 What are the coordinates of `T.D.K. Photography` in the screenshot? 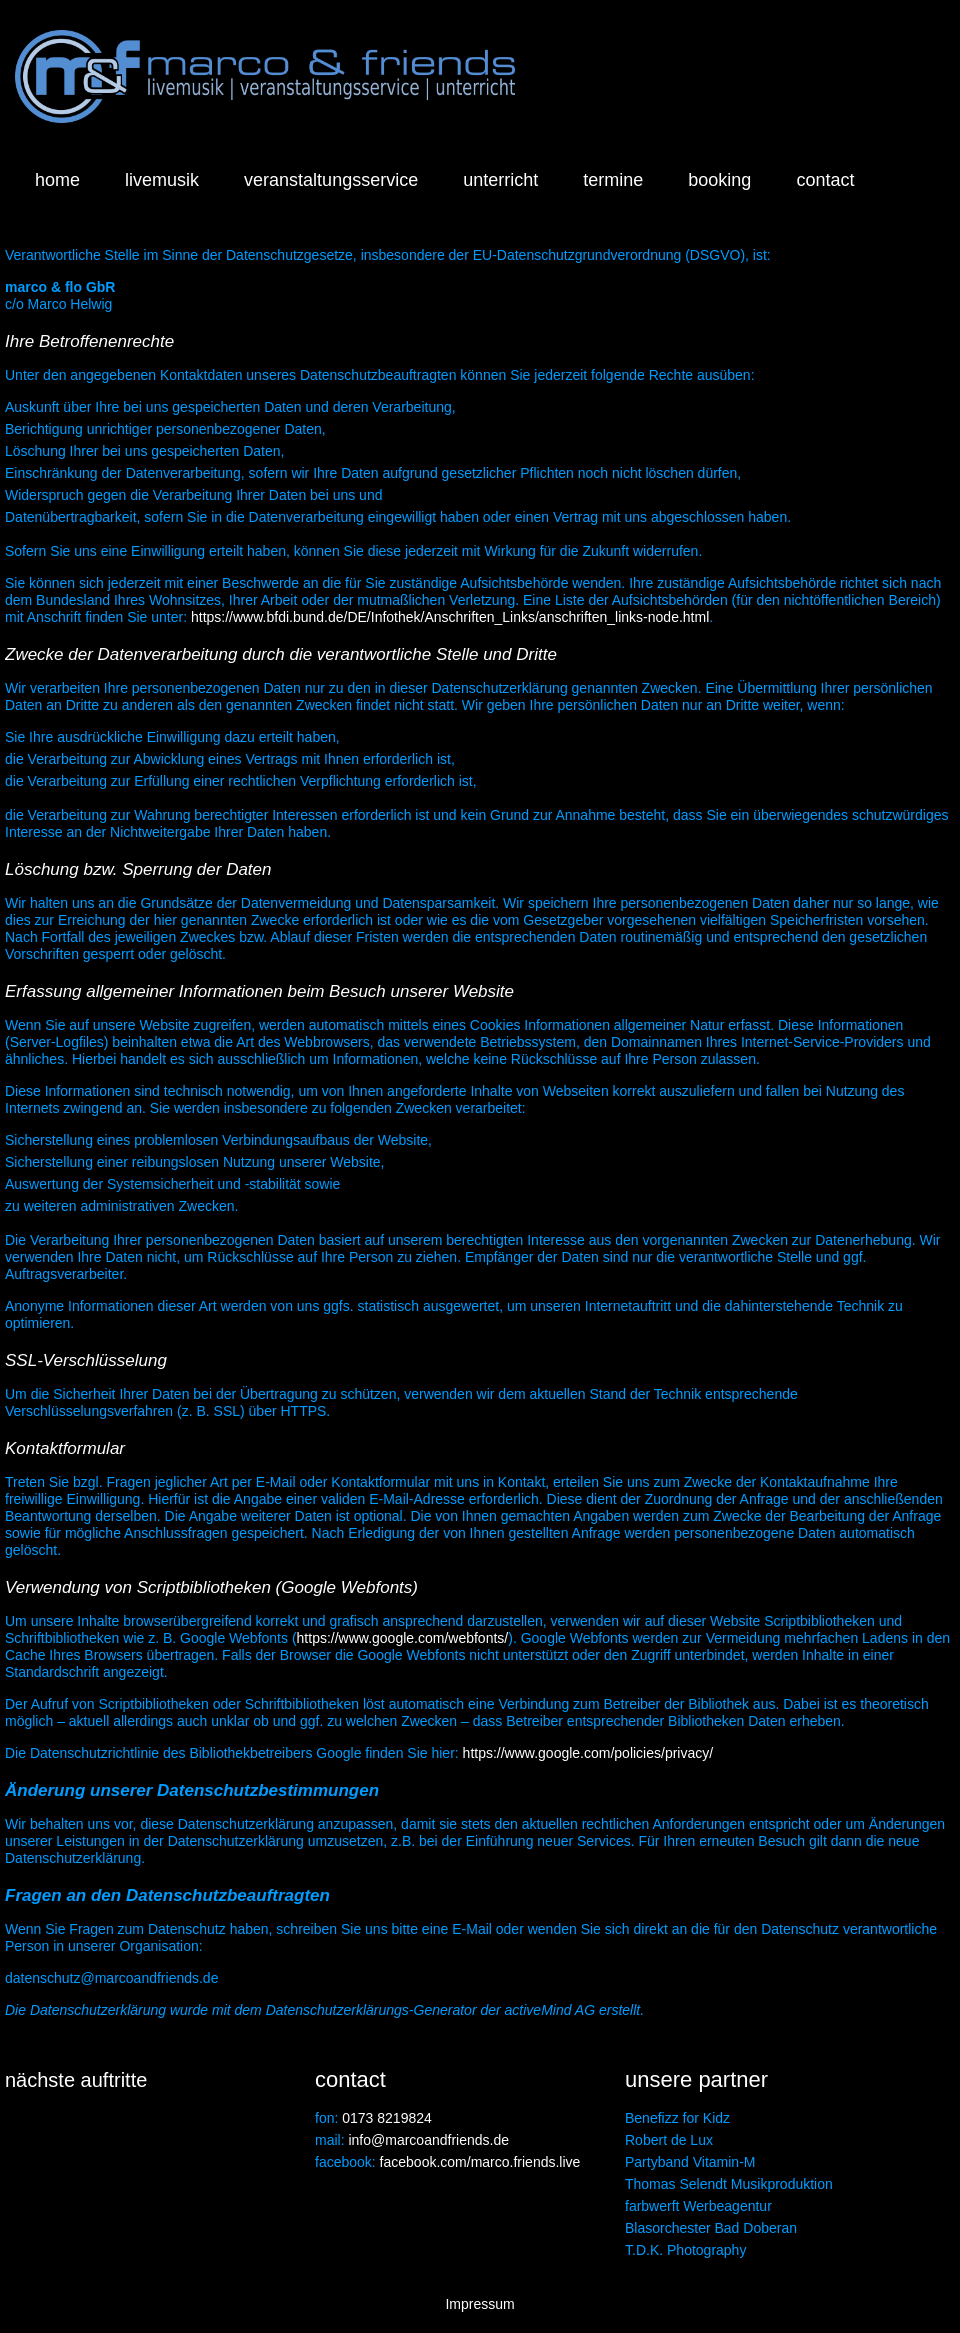 It's located at (685, 2250).